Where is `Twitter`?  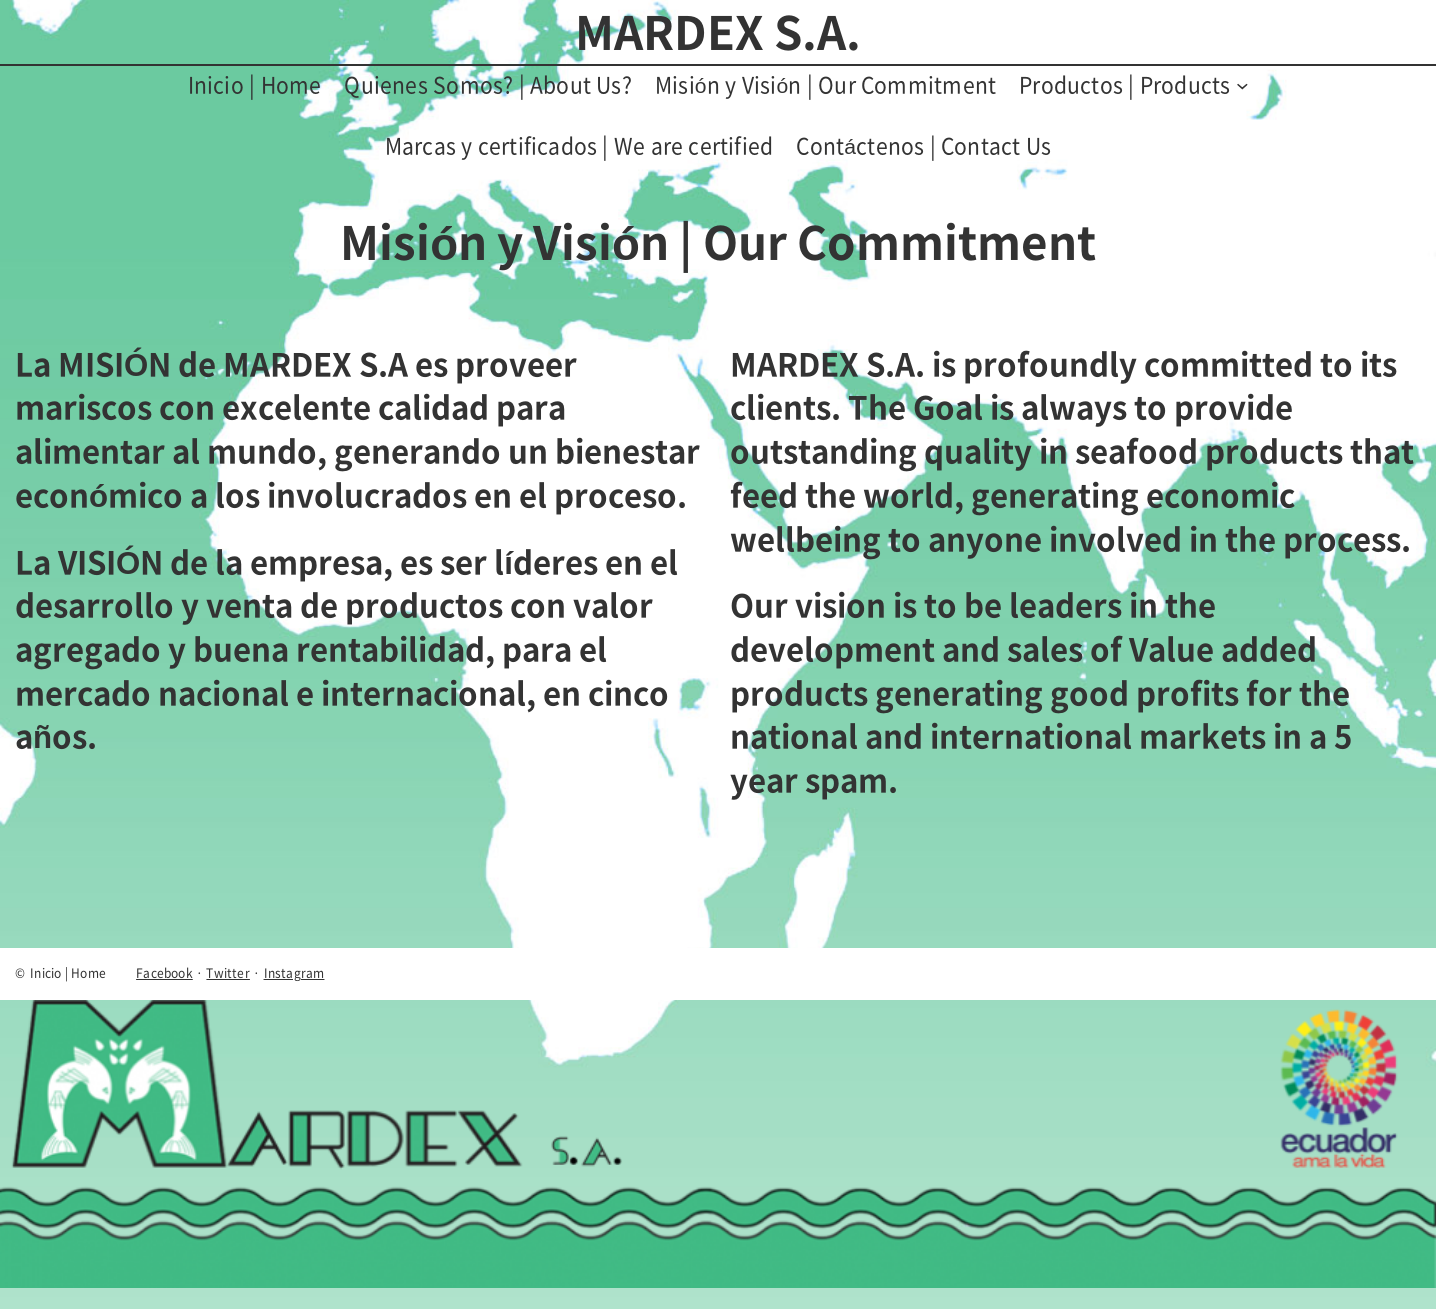 Twitter is located at coordinates (227, 973).